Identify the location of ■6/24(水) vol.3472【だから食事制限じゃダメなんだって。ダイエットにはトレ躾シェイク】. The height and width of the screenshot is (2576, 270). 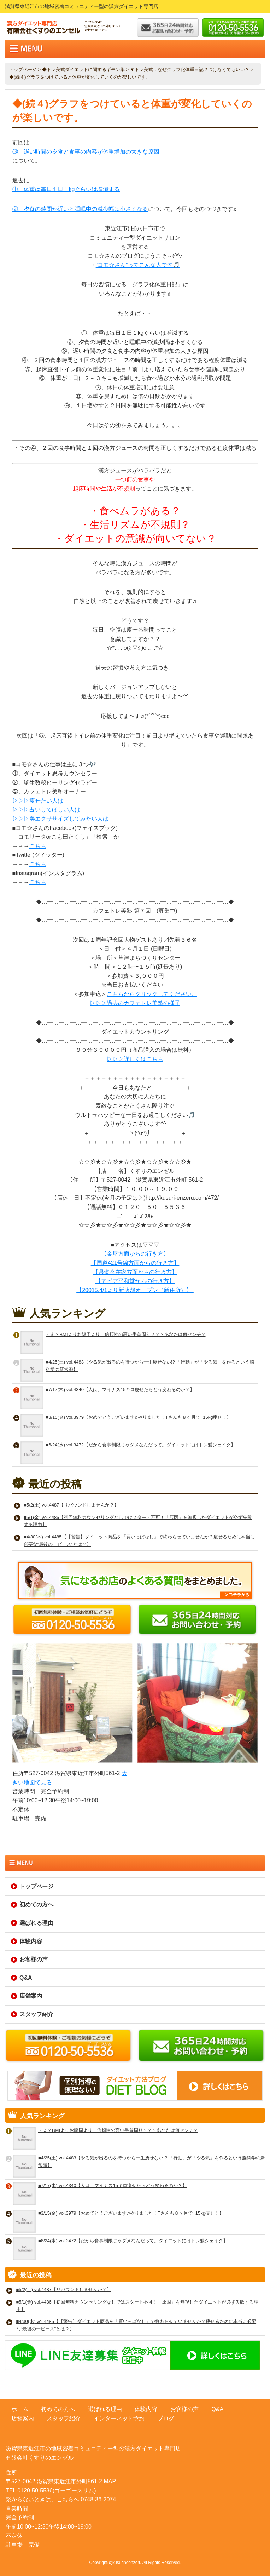
(140, 1444).